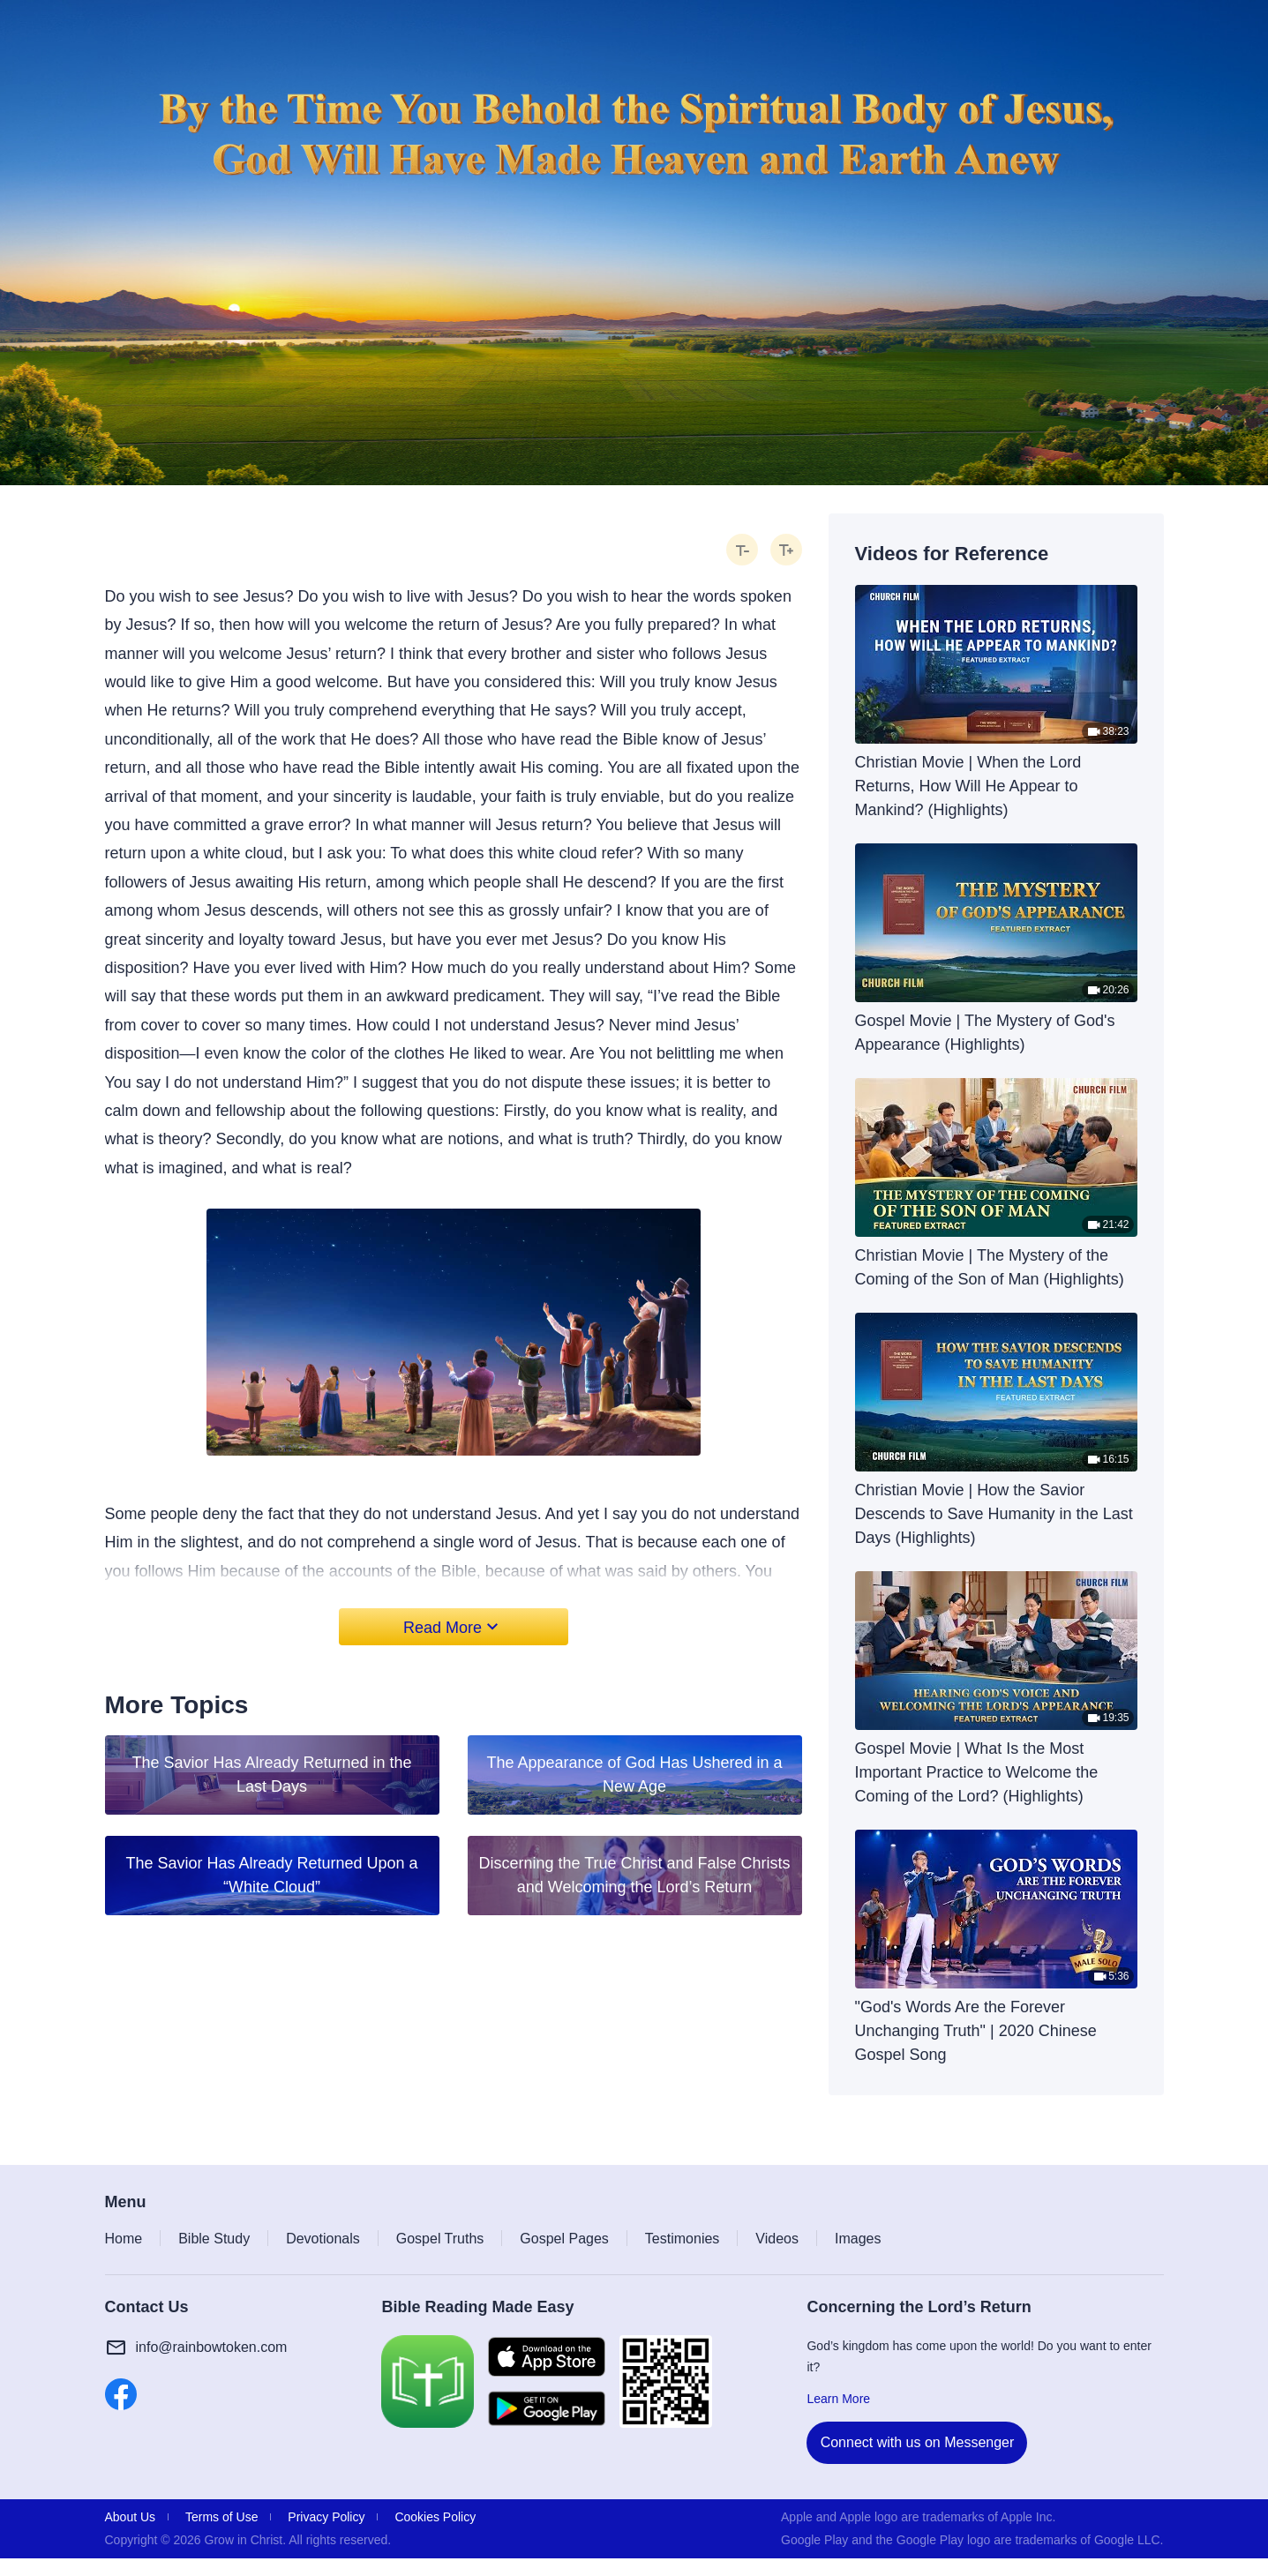 This screenshot has width=1268, height=2576. I want to click on Videos, so click(777, 2238).